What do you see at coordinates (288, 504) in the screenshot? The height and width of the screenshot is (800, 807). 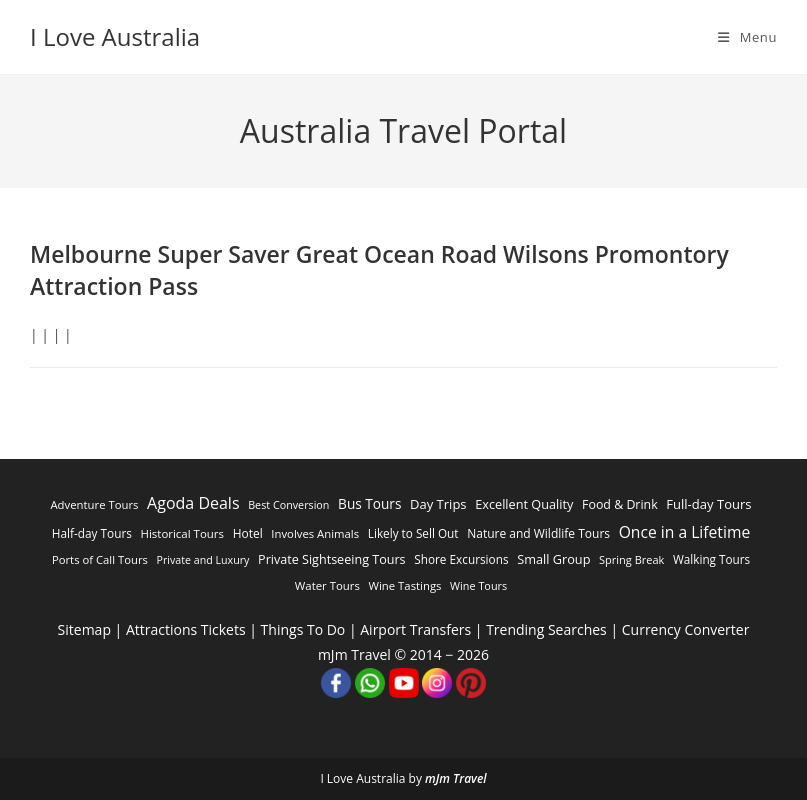 I see `Best Conversion [Best Conversion (457 items)]` at bounding box center [288, 504].